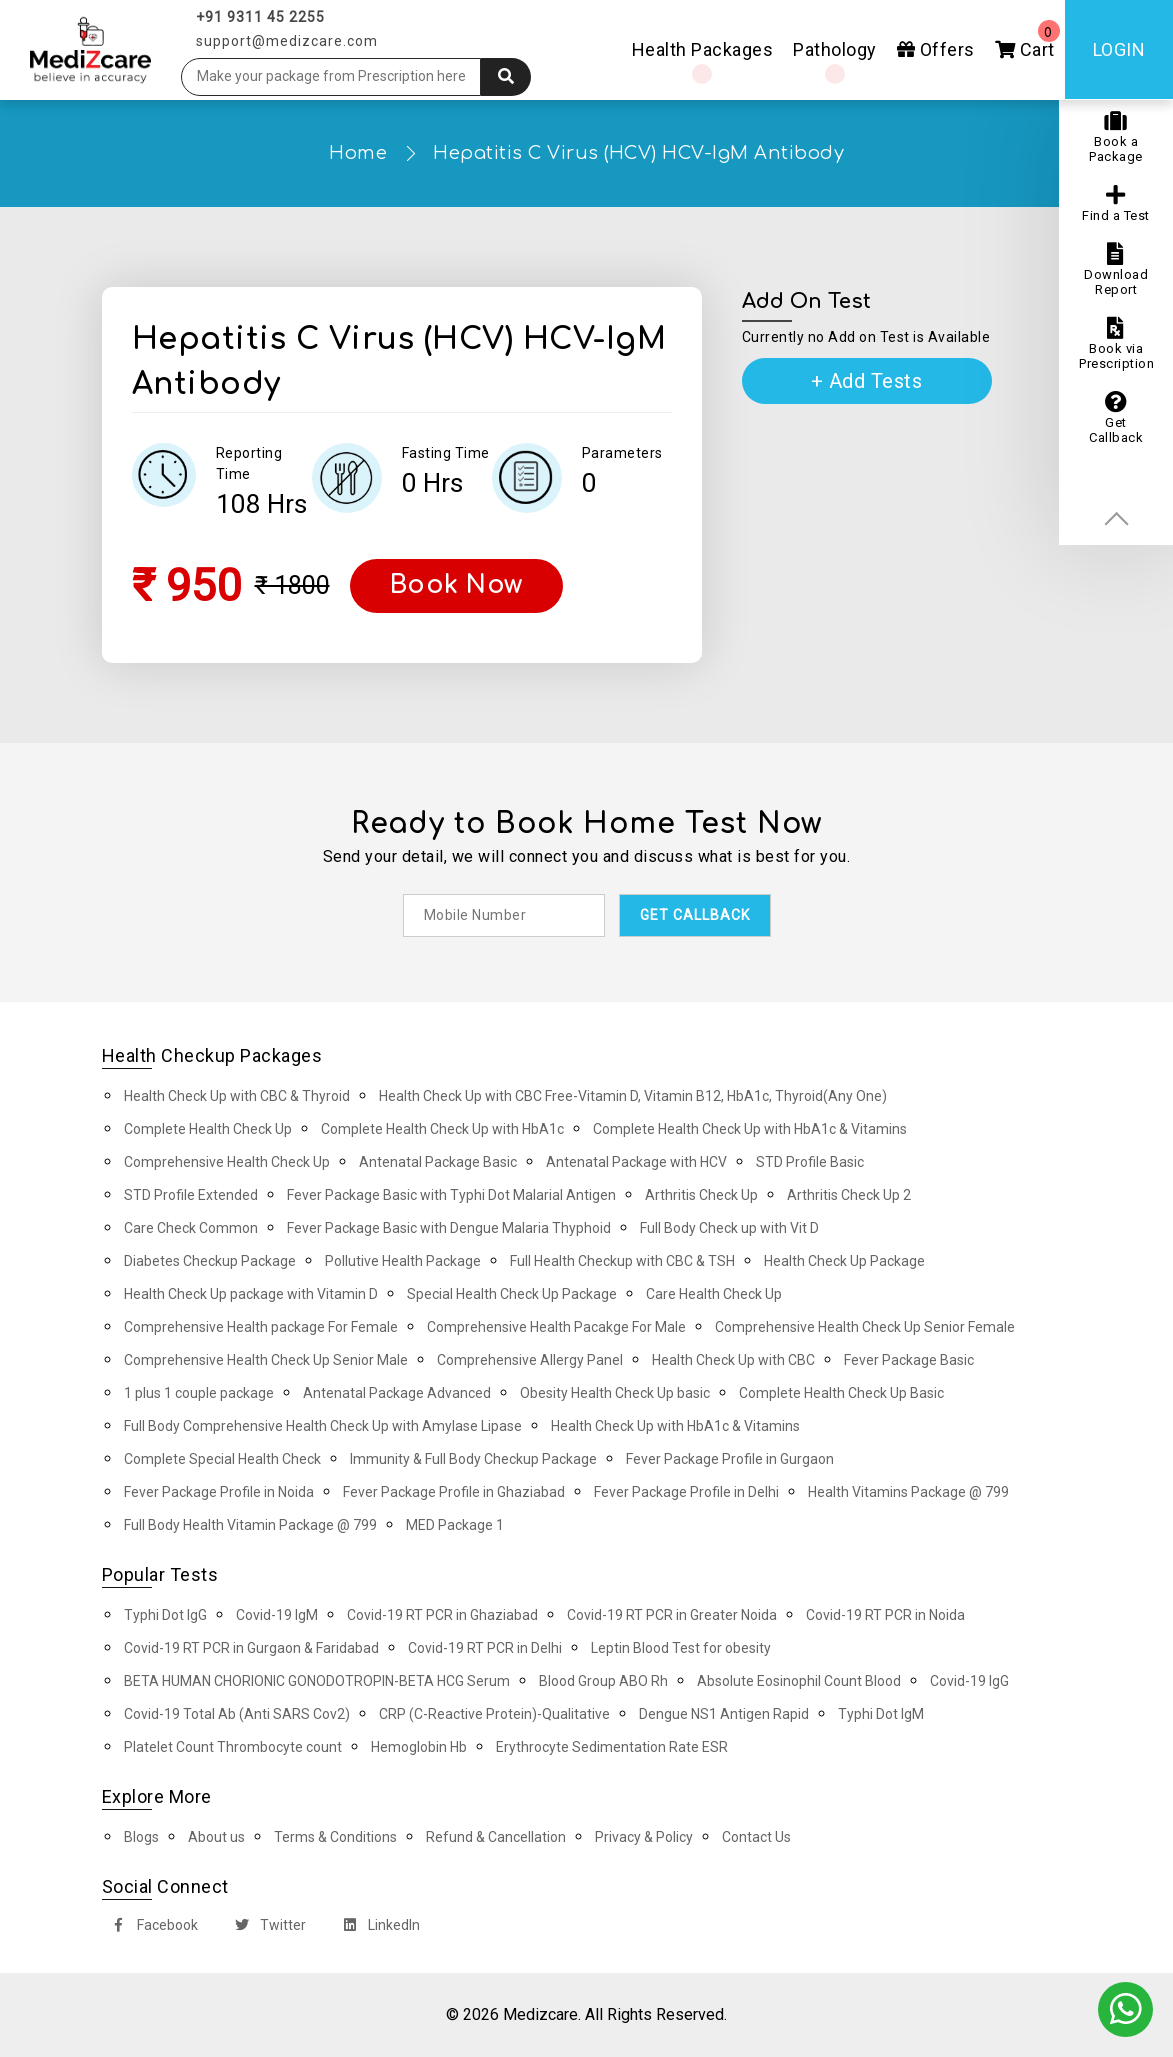 The image size is (1173, 2057). Describe the element at coordinates (701, 1195) in the screenshot. I see `Arthritis Check Up` at that location.